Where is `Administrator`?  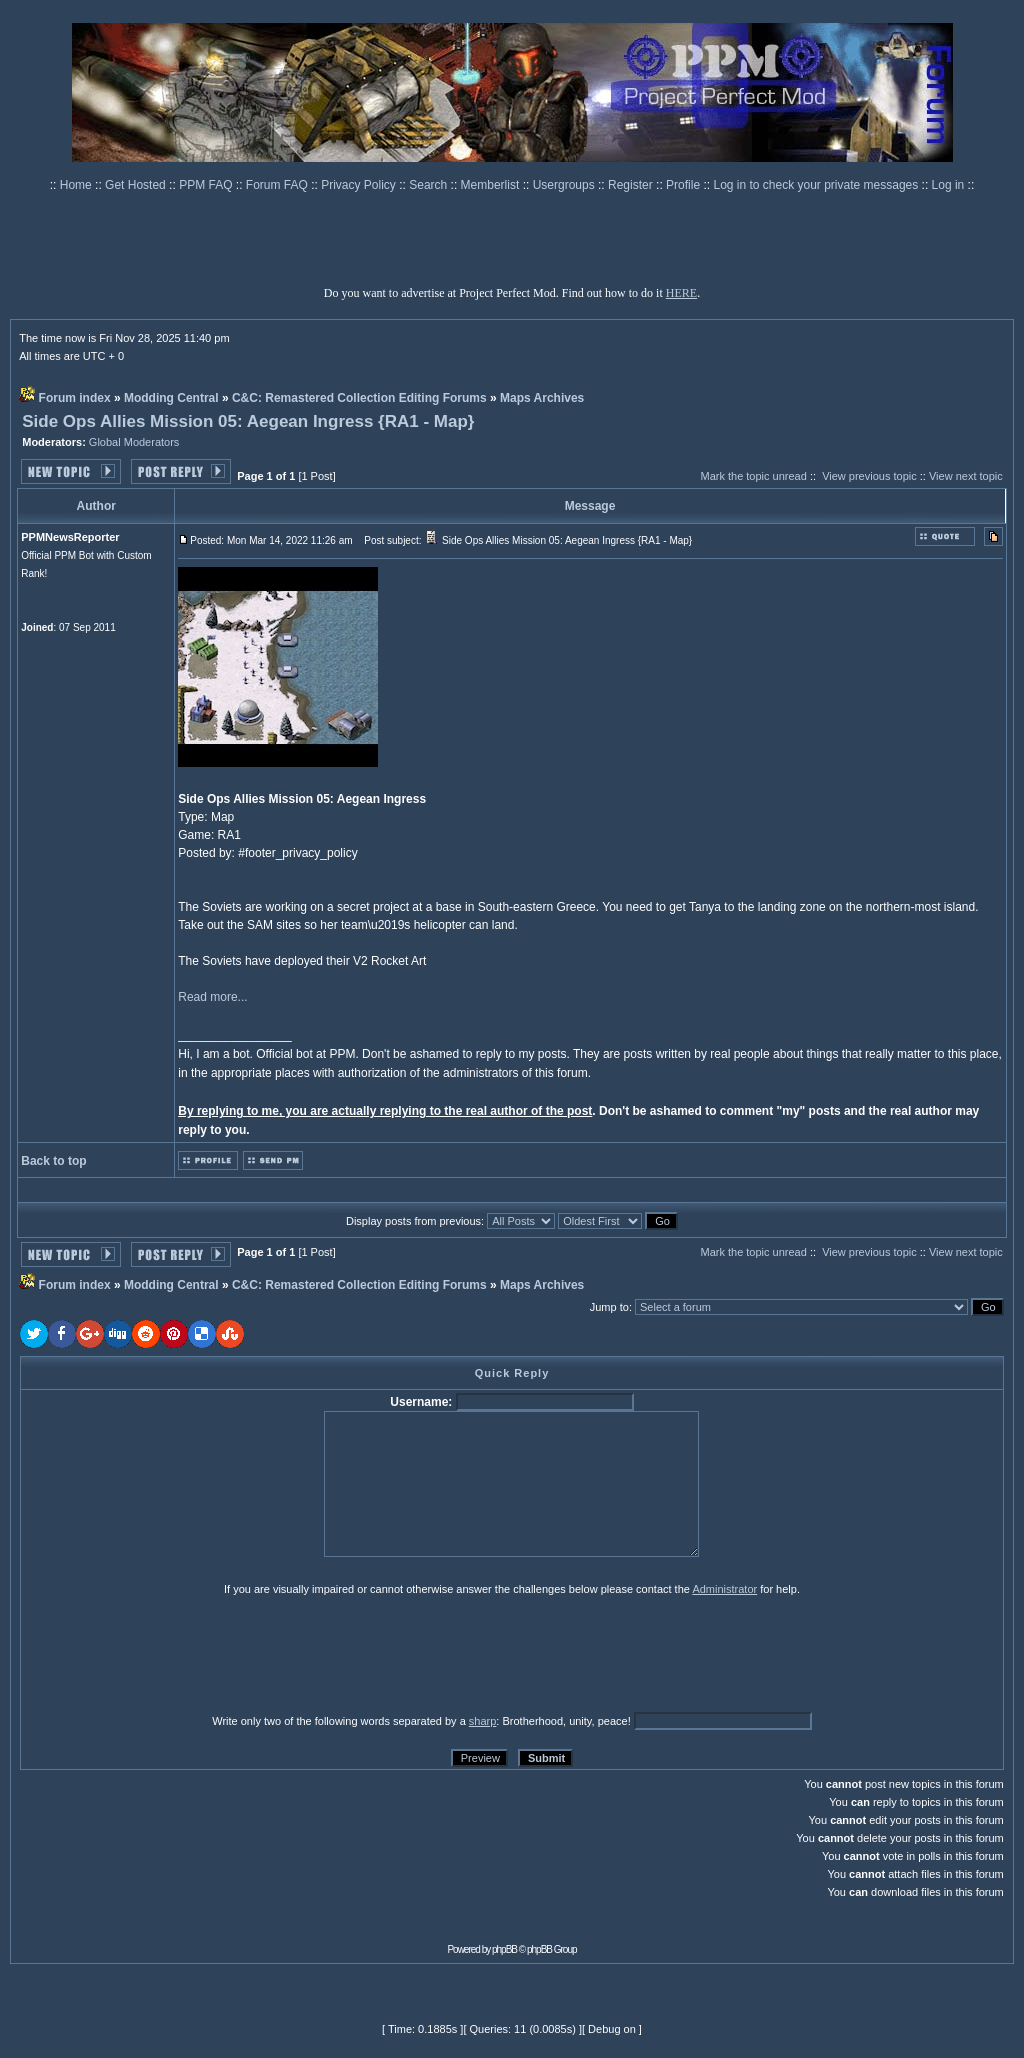
Administrator is located at coordinates (724, 1589).